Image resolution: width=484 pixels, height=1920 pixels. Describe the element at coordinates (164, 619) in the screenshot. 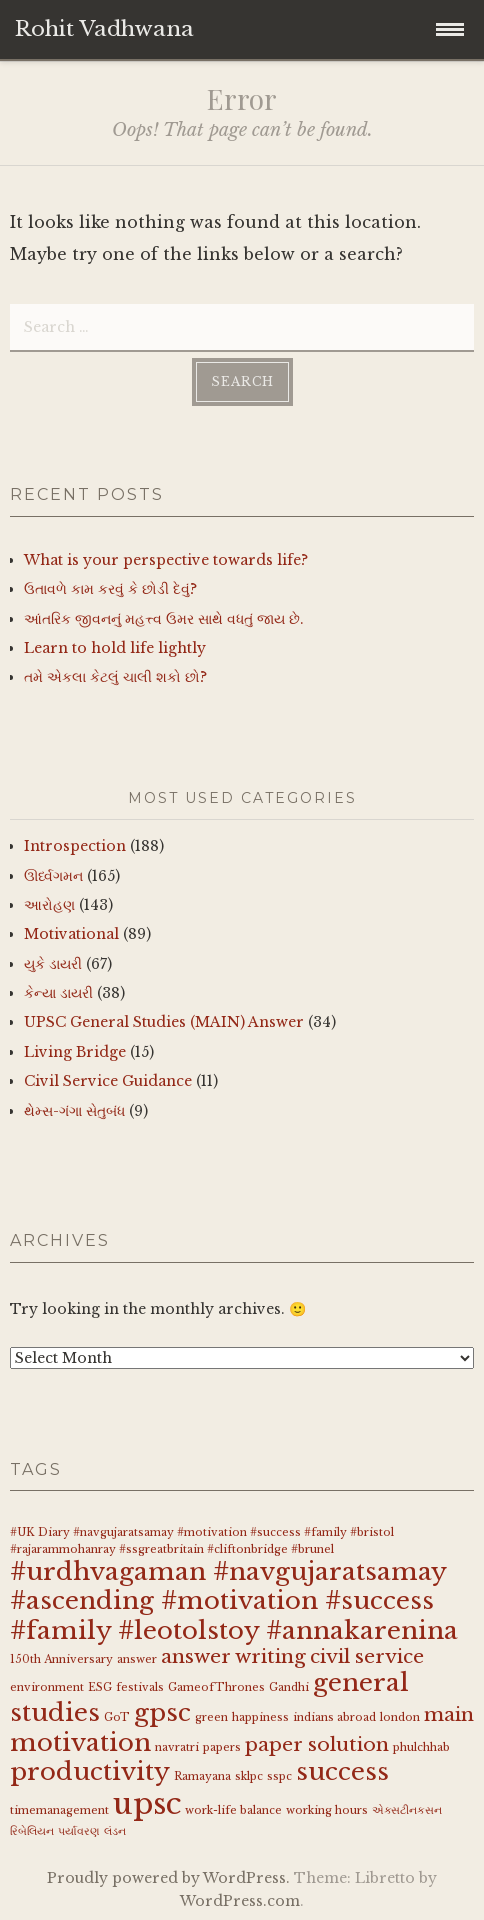

I see `આંતરિક જીવનનું મહત્ત્વ ઉમર સાથે વધતું જાય છે.` at that location.